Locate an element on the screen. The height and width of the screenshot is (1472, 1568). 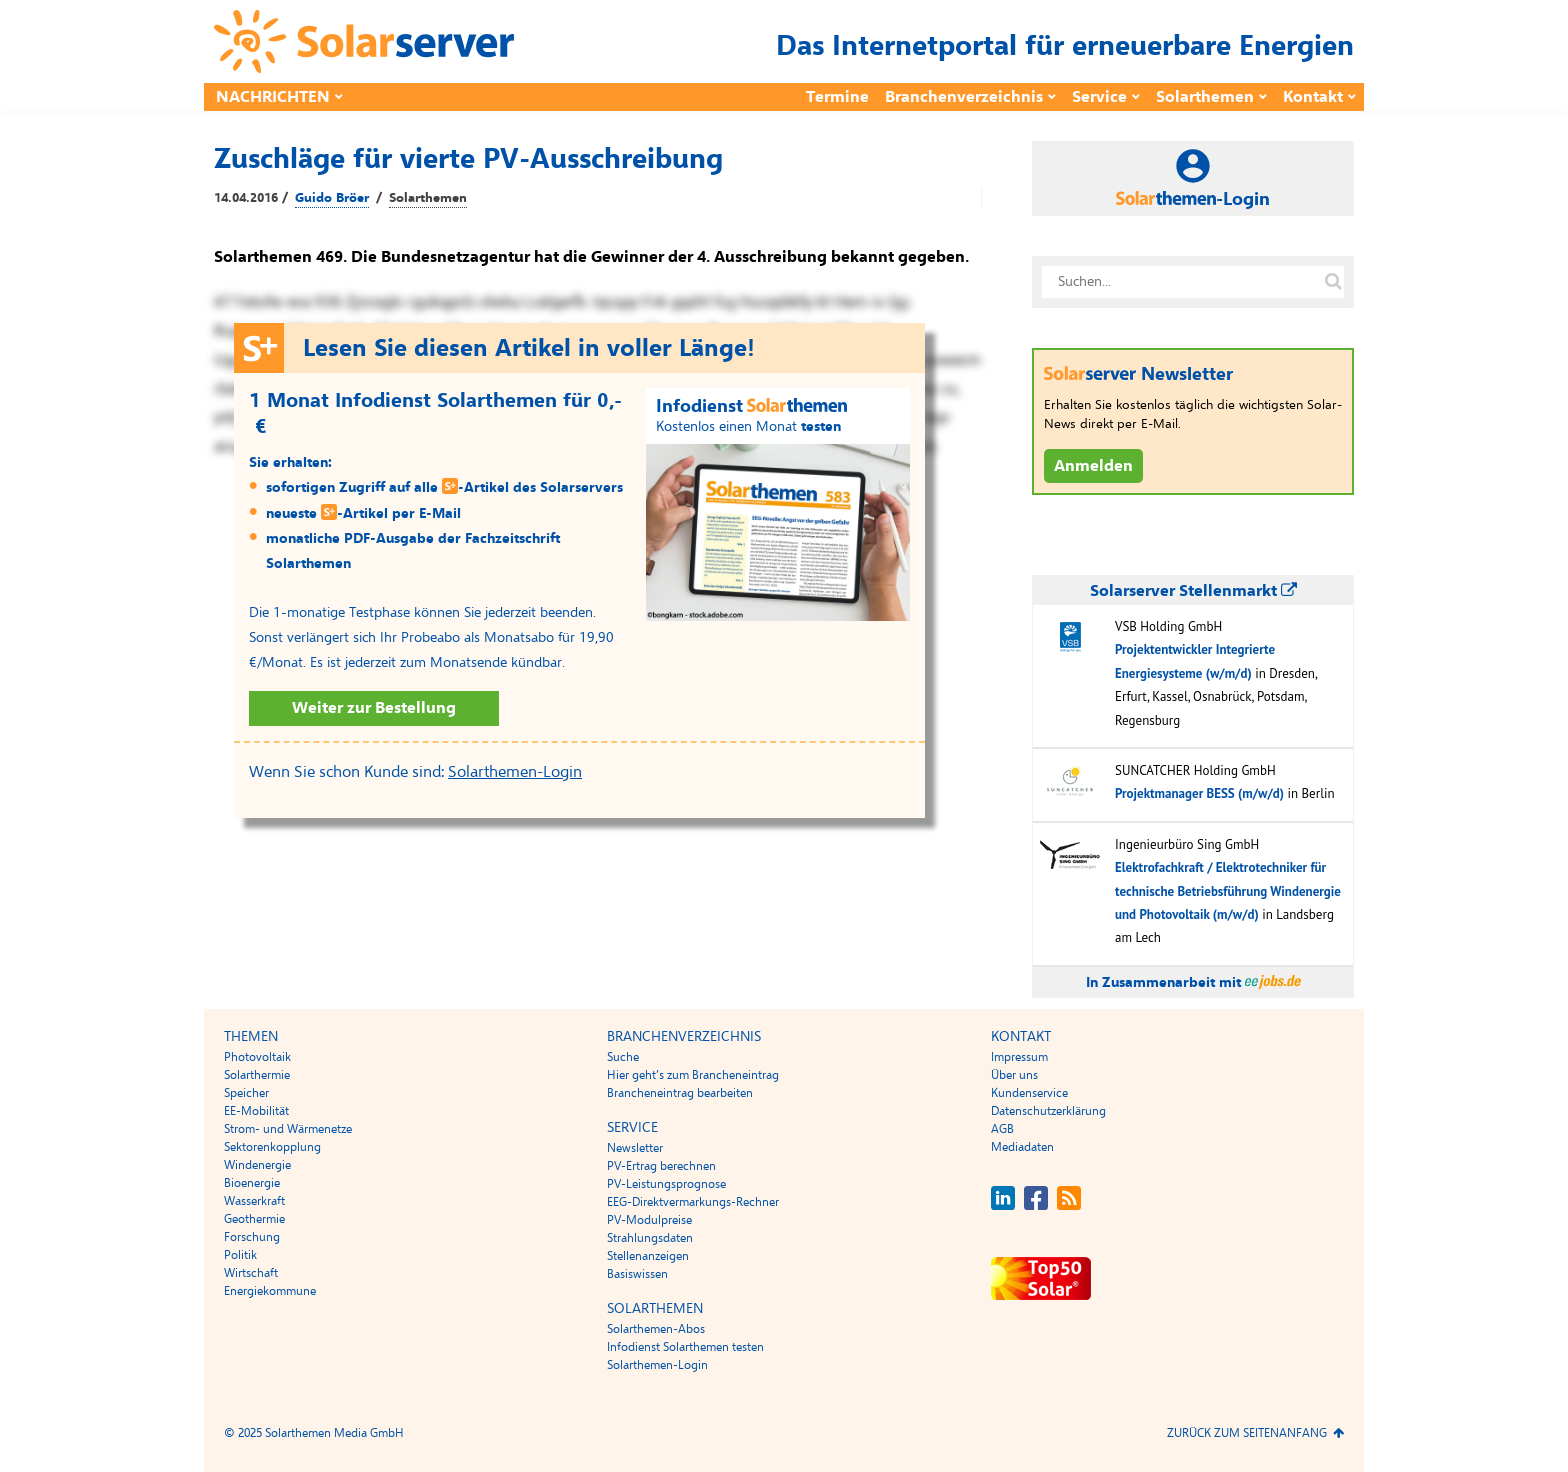
Anmelden is located at coordinates (1093, 466).